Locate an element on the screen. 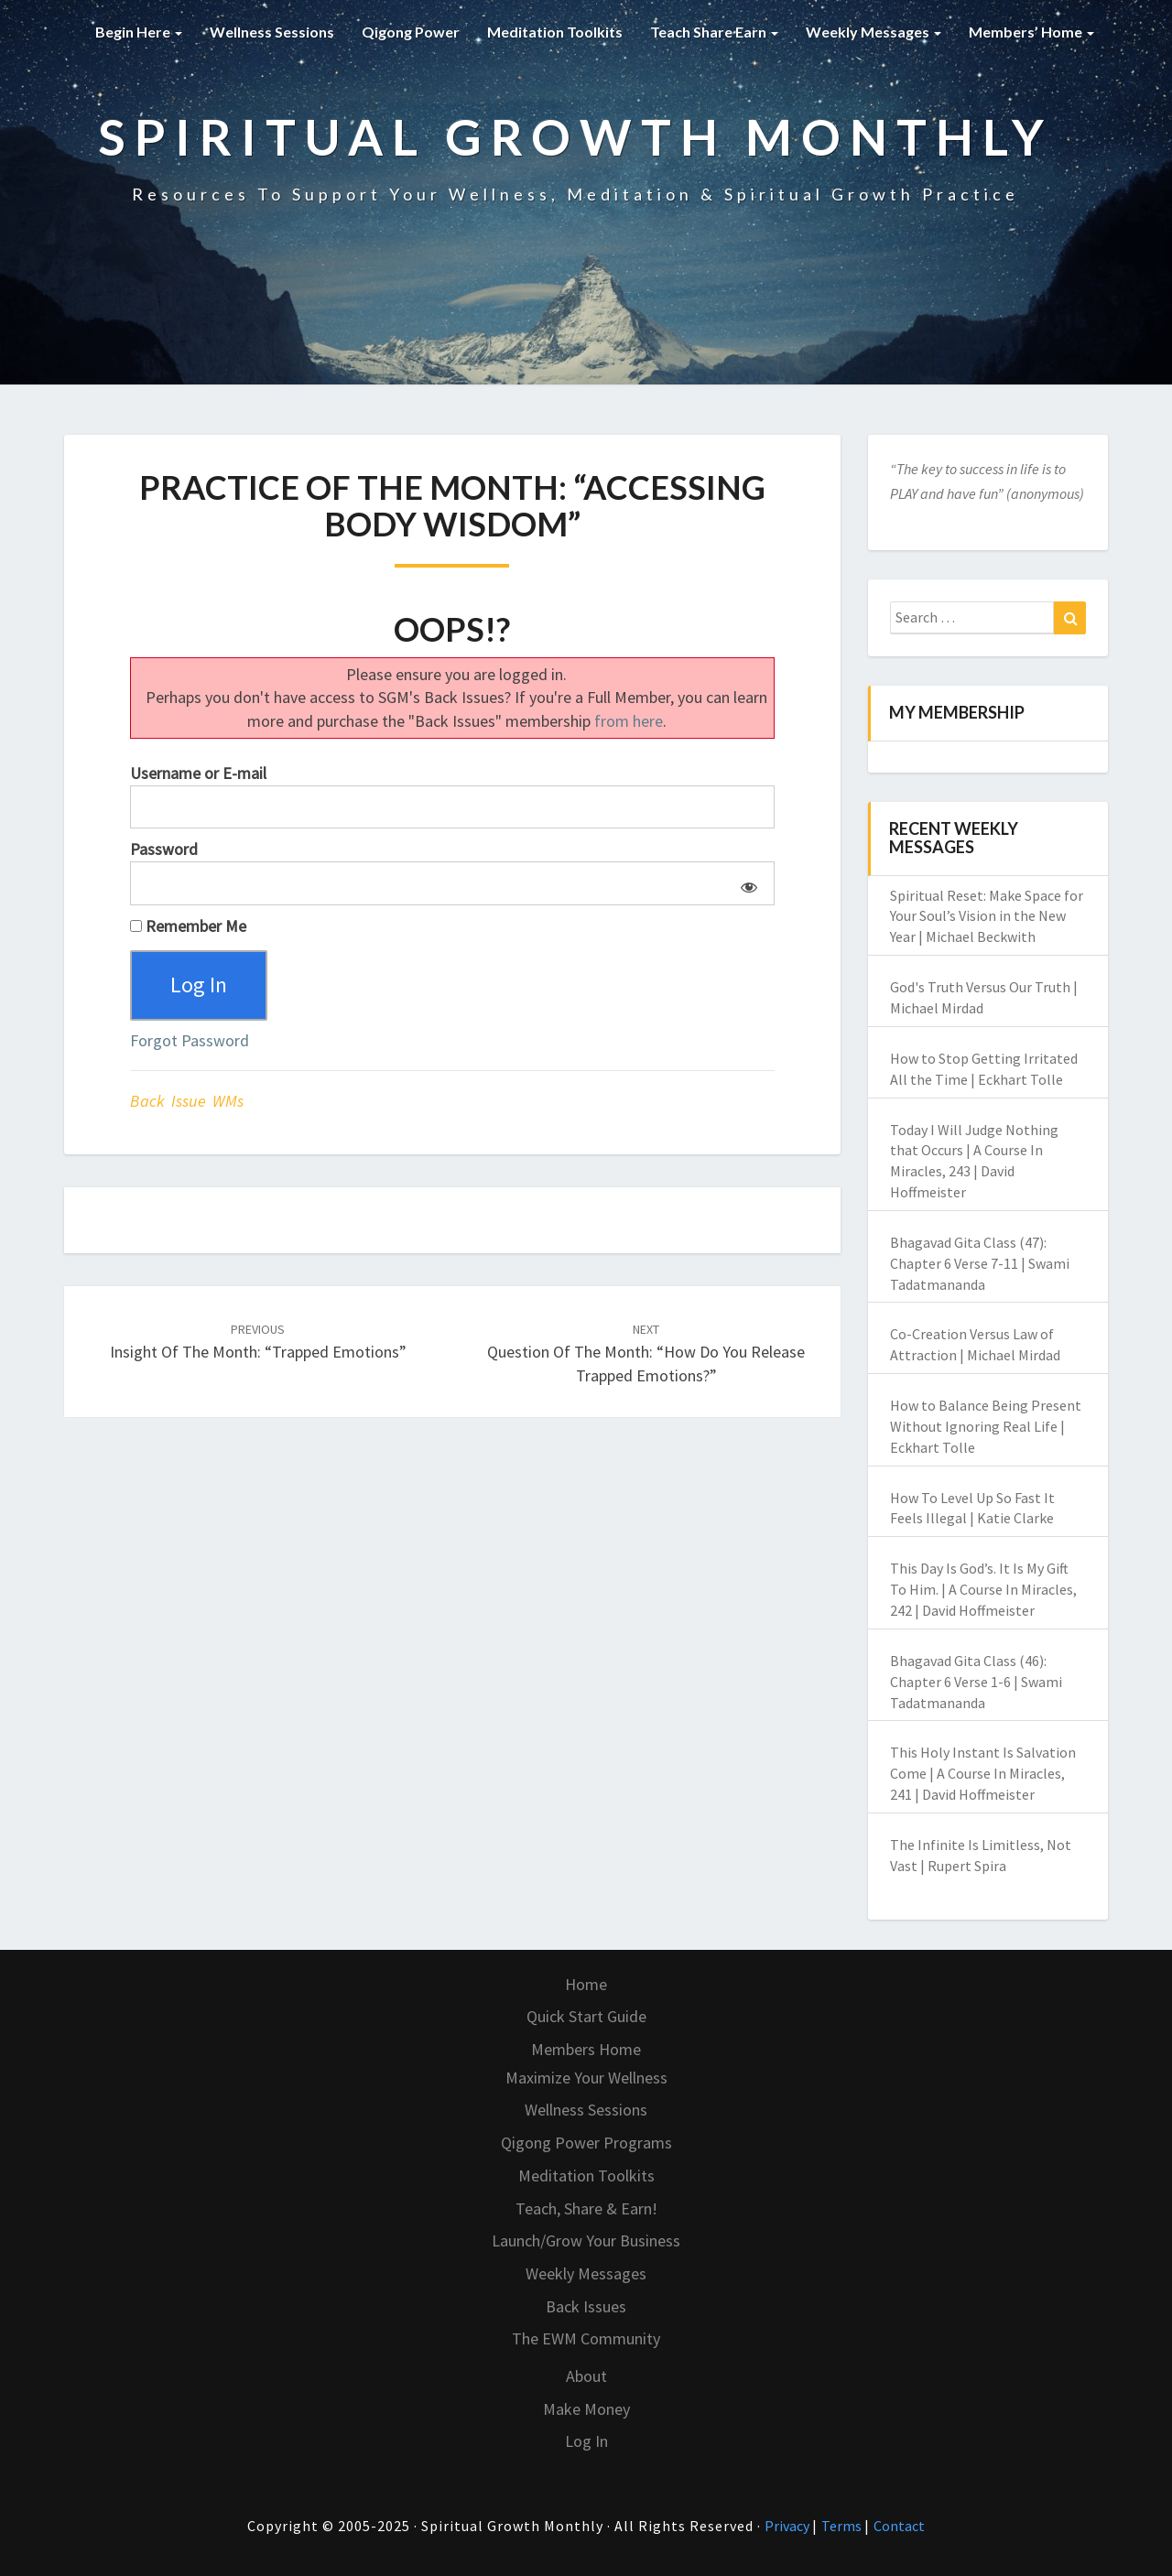 Image resolution: width=1172 pixels, height=2576 pixels. Bhagavad Gita Class (46): Chapter 6 Verse 1-6 | Swami Tadatmananda is located at coordinates (976, 1681).